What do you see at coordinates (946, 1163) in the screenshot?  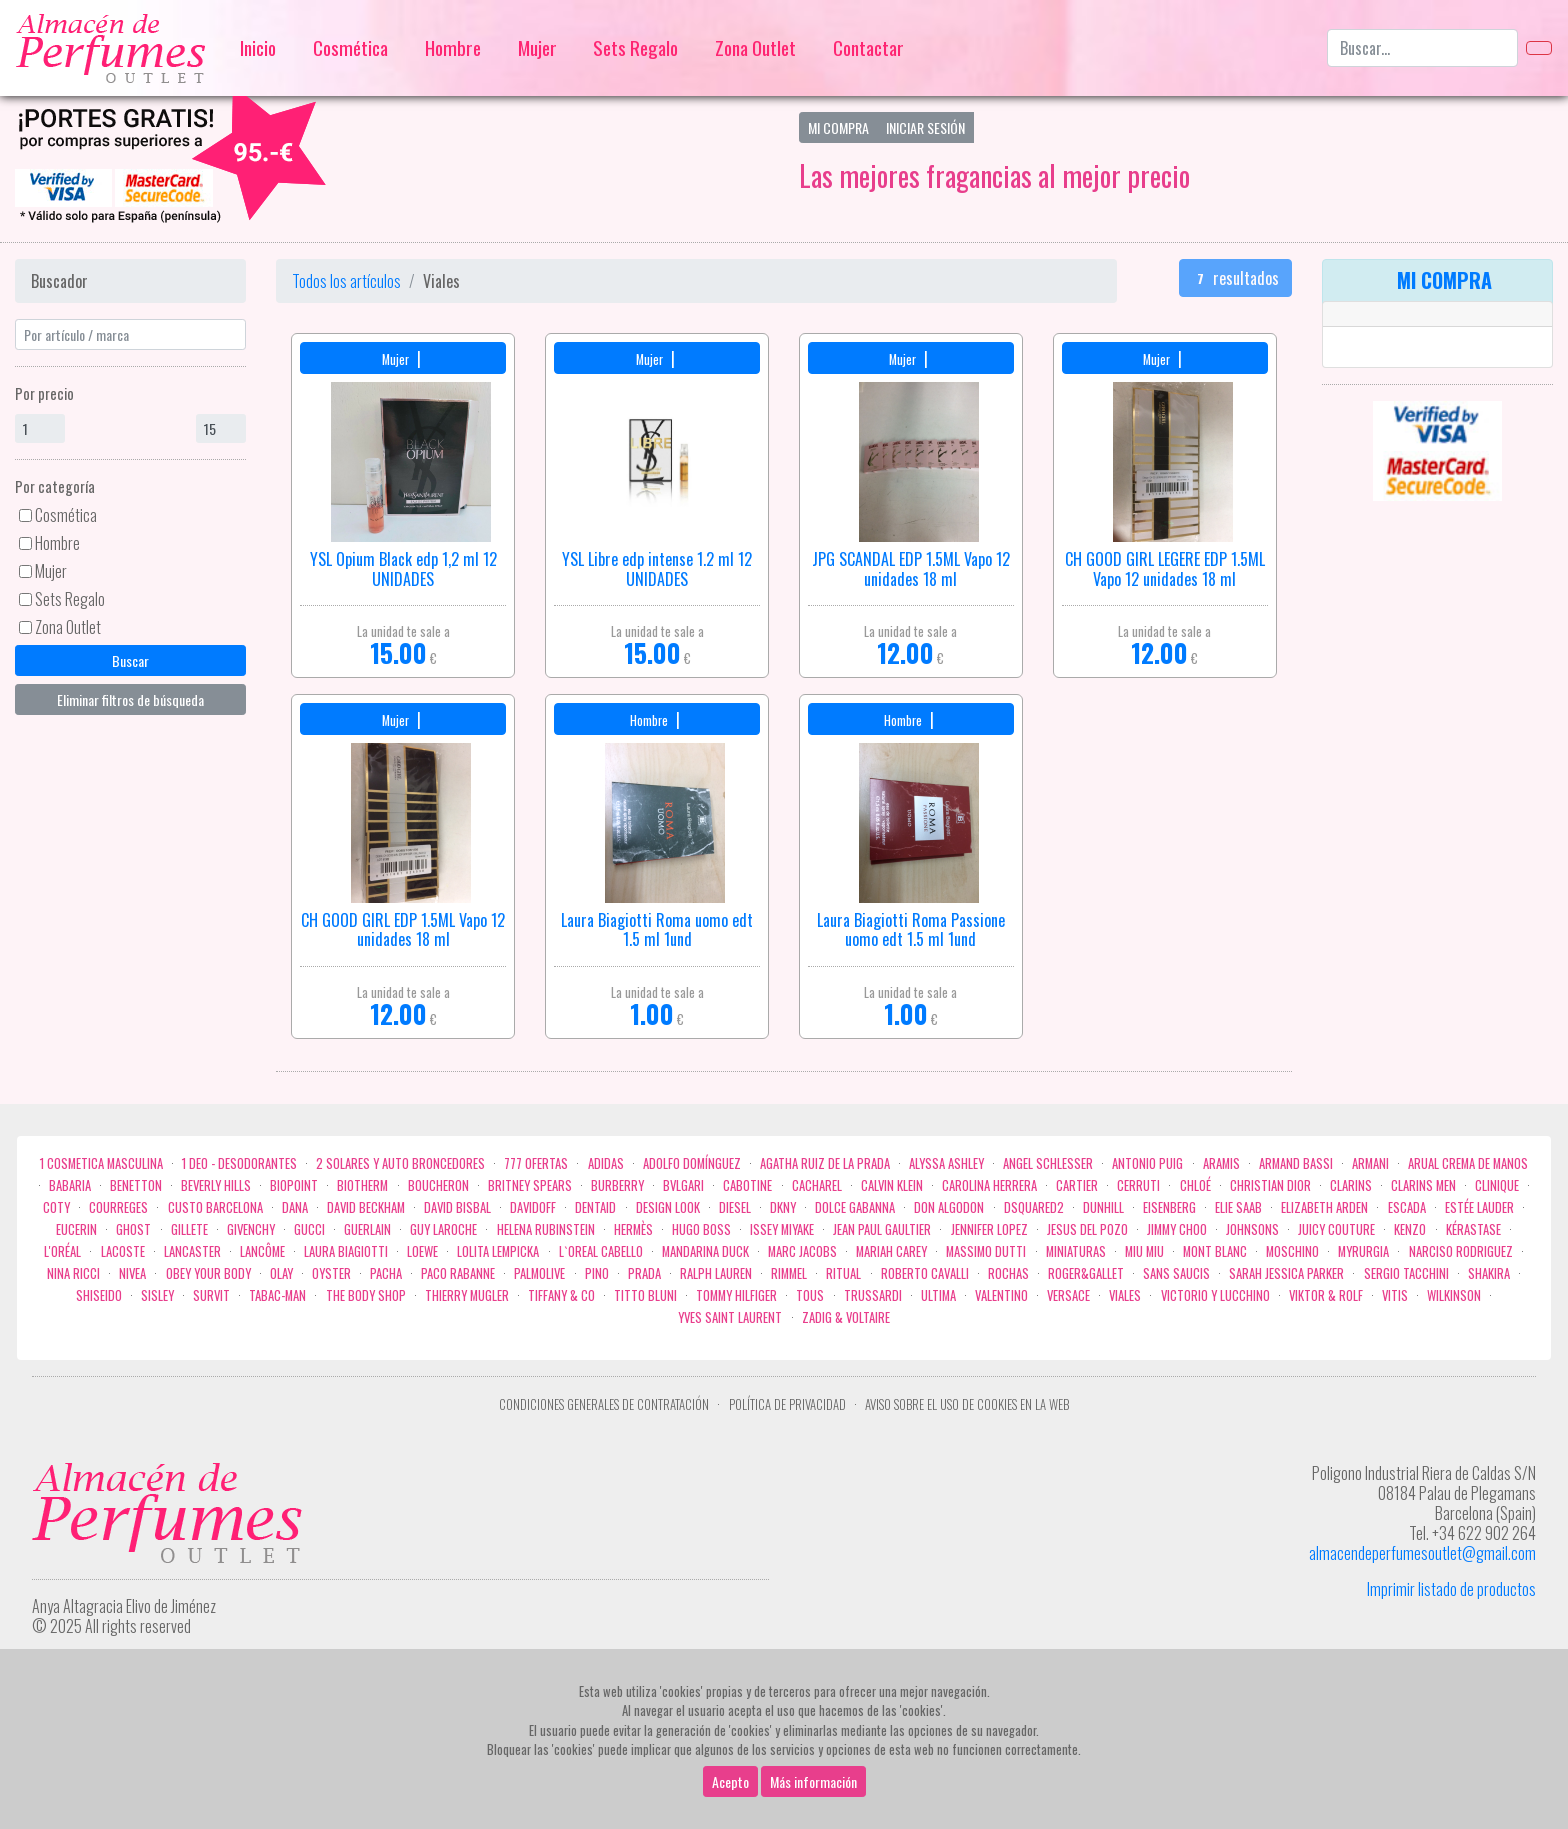 I see `Alyssa Ashley` at bounding box center [946, 1163].